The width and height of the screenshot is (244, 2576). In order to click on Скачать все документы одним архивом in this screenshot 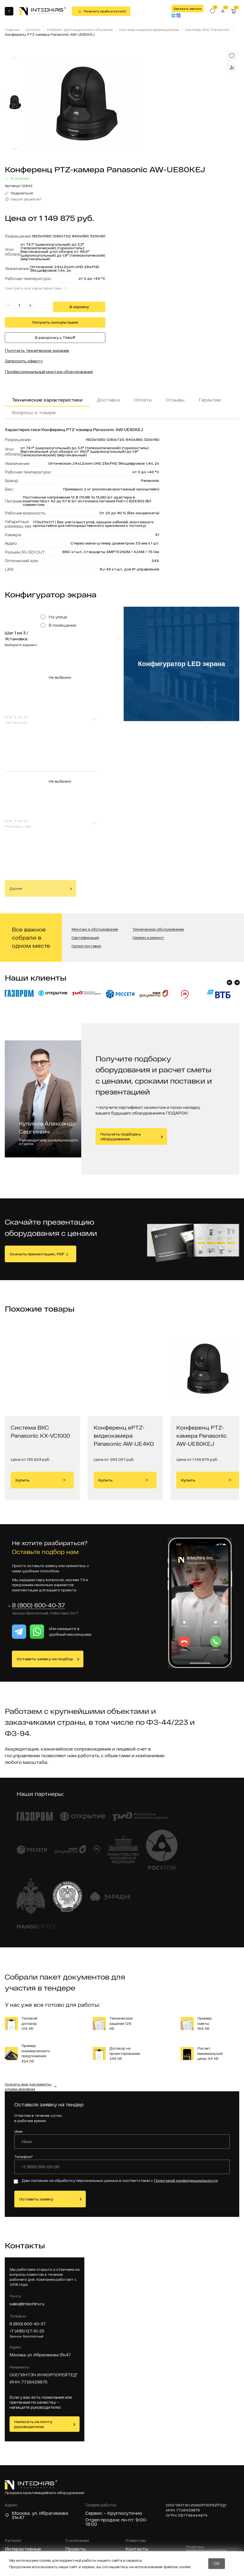, I will do `click(28, 1910)`.